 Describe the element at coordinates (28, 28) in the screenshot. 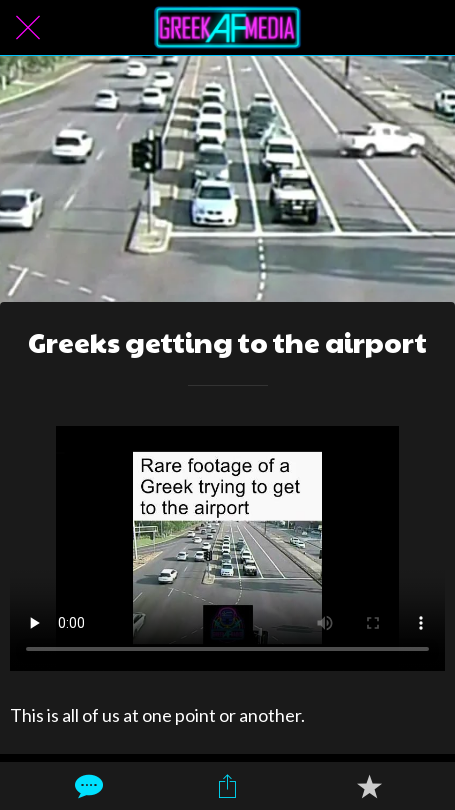

I see `[Close]` at that location.